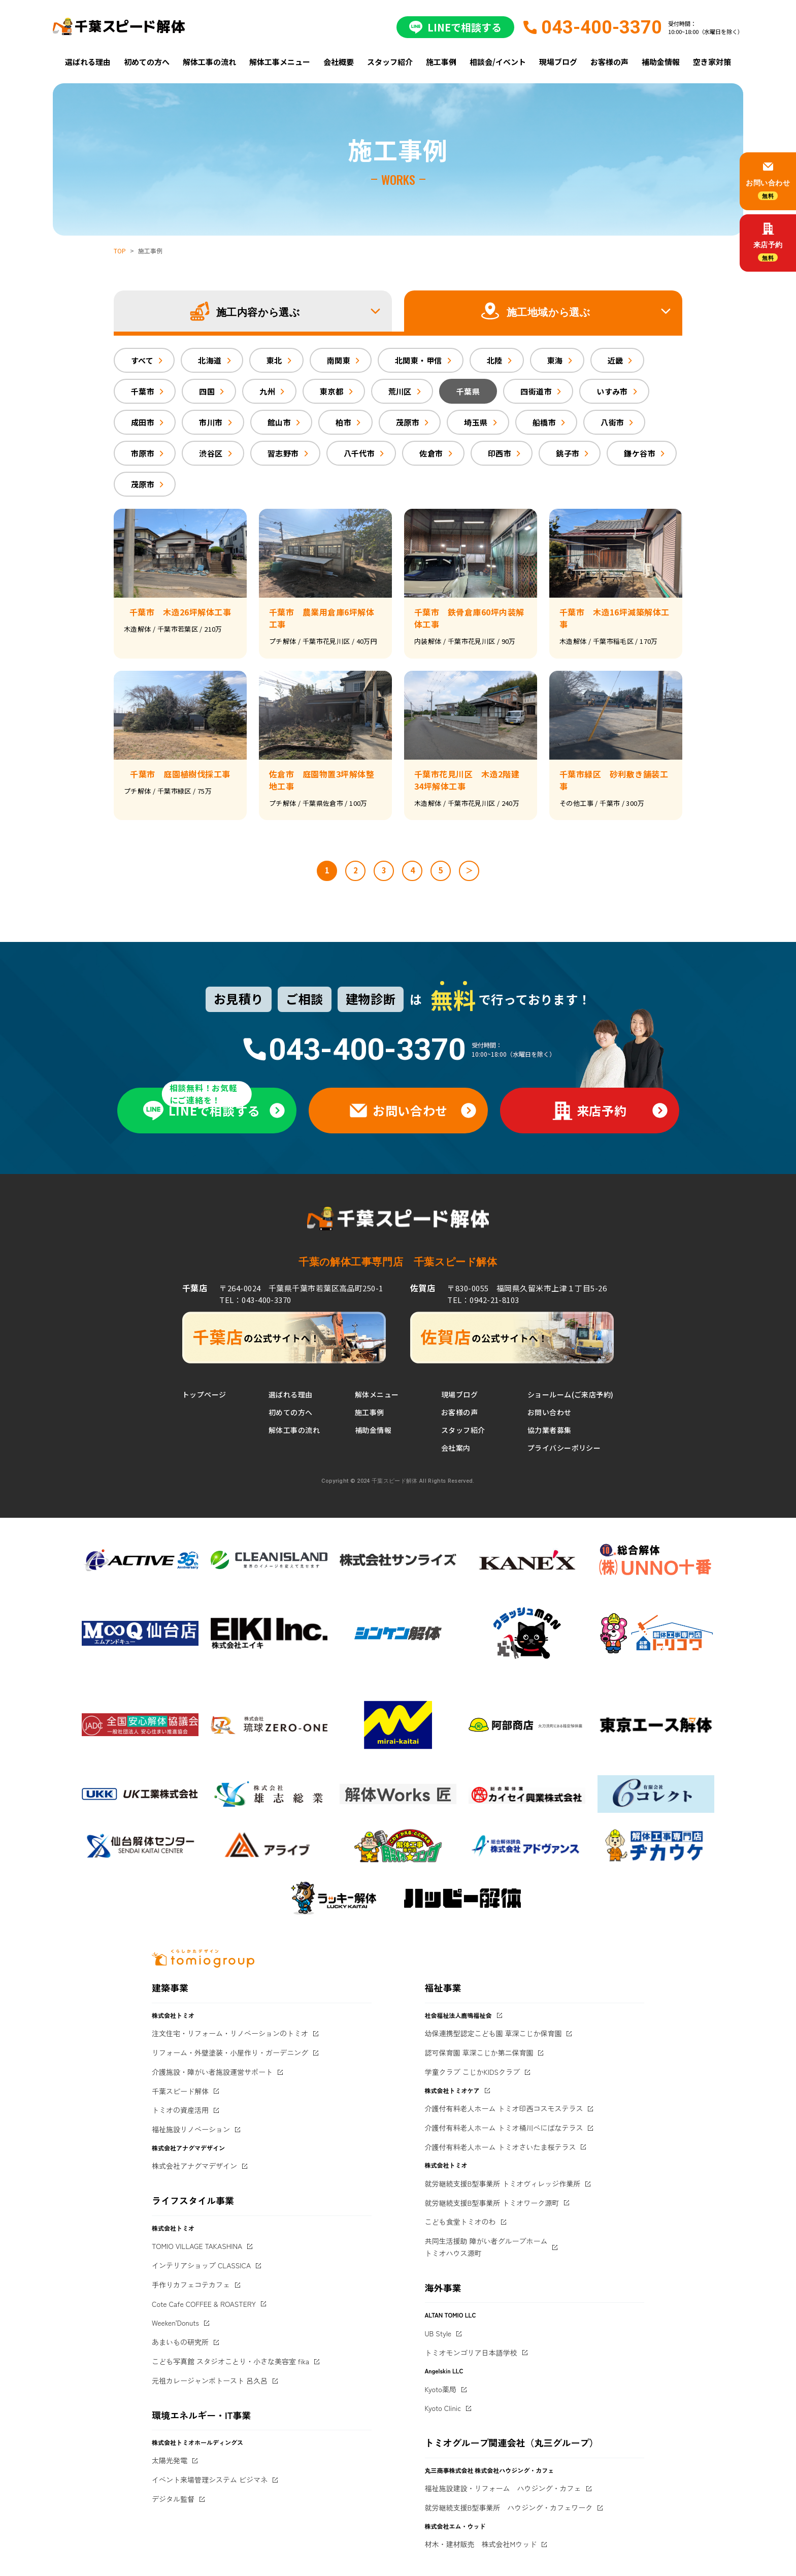 The image size is (796, 2576). I want to click on 北陸, so click(495, 360).